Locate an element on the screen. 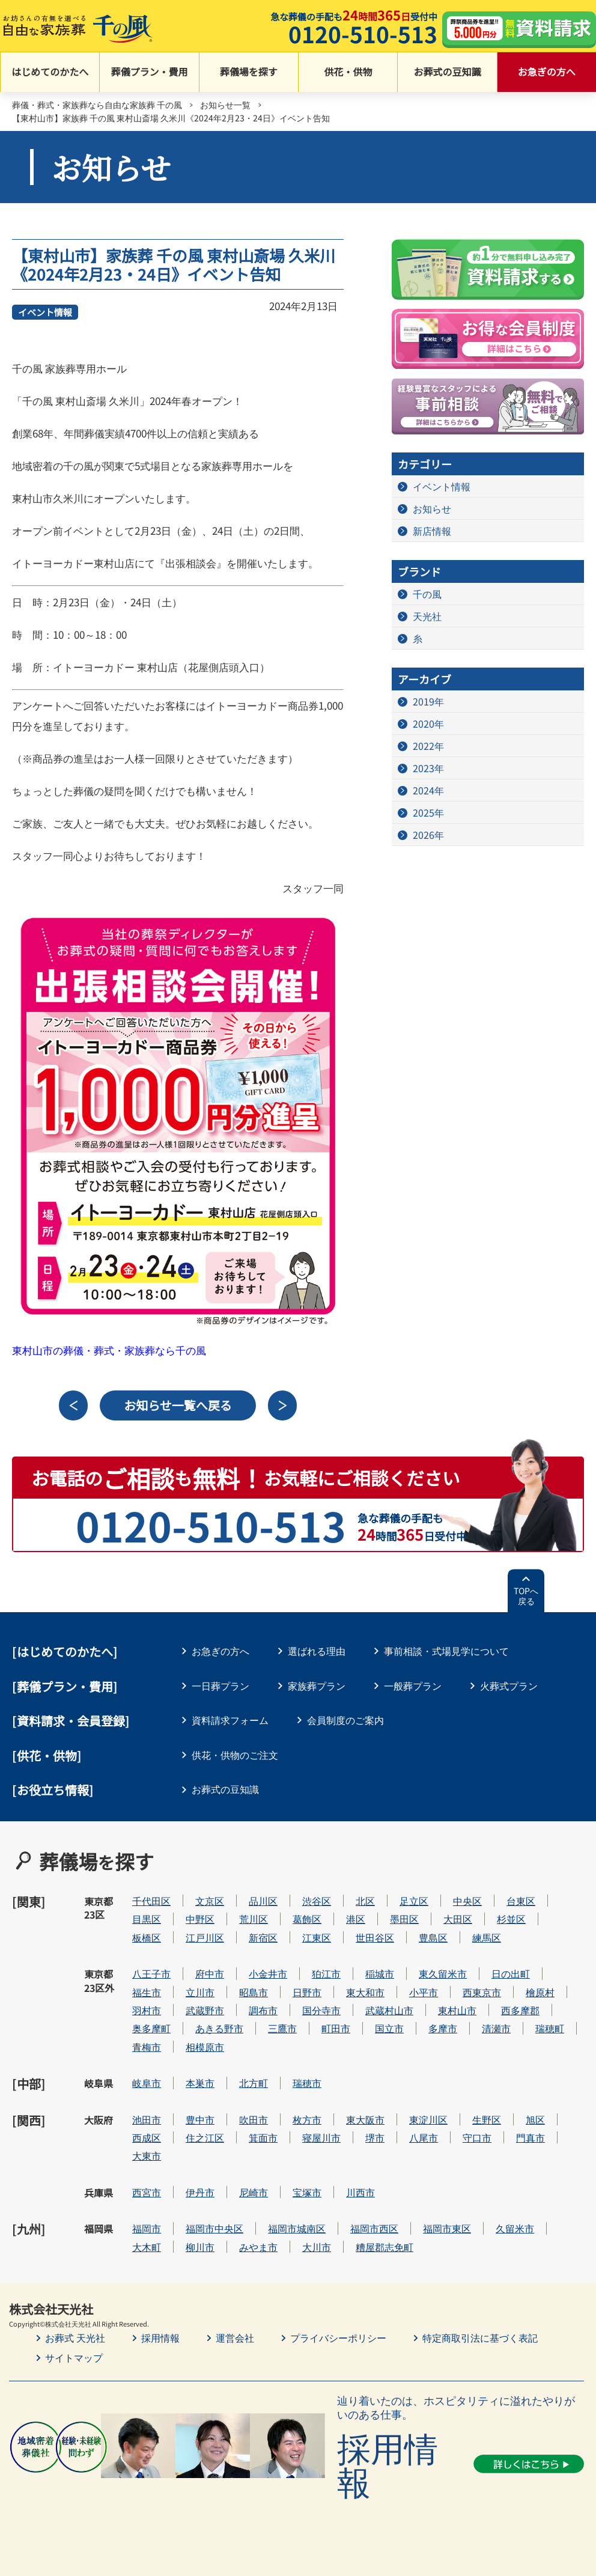 Image resolution: width=596 pixels, height=2576 pixels. 大阪府 is located at coordinates (98, 2120).